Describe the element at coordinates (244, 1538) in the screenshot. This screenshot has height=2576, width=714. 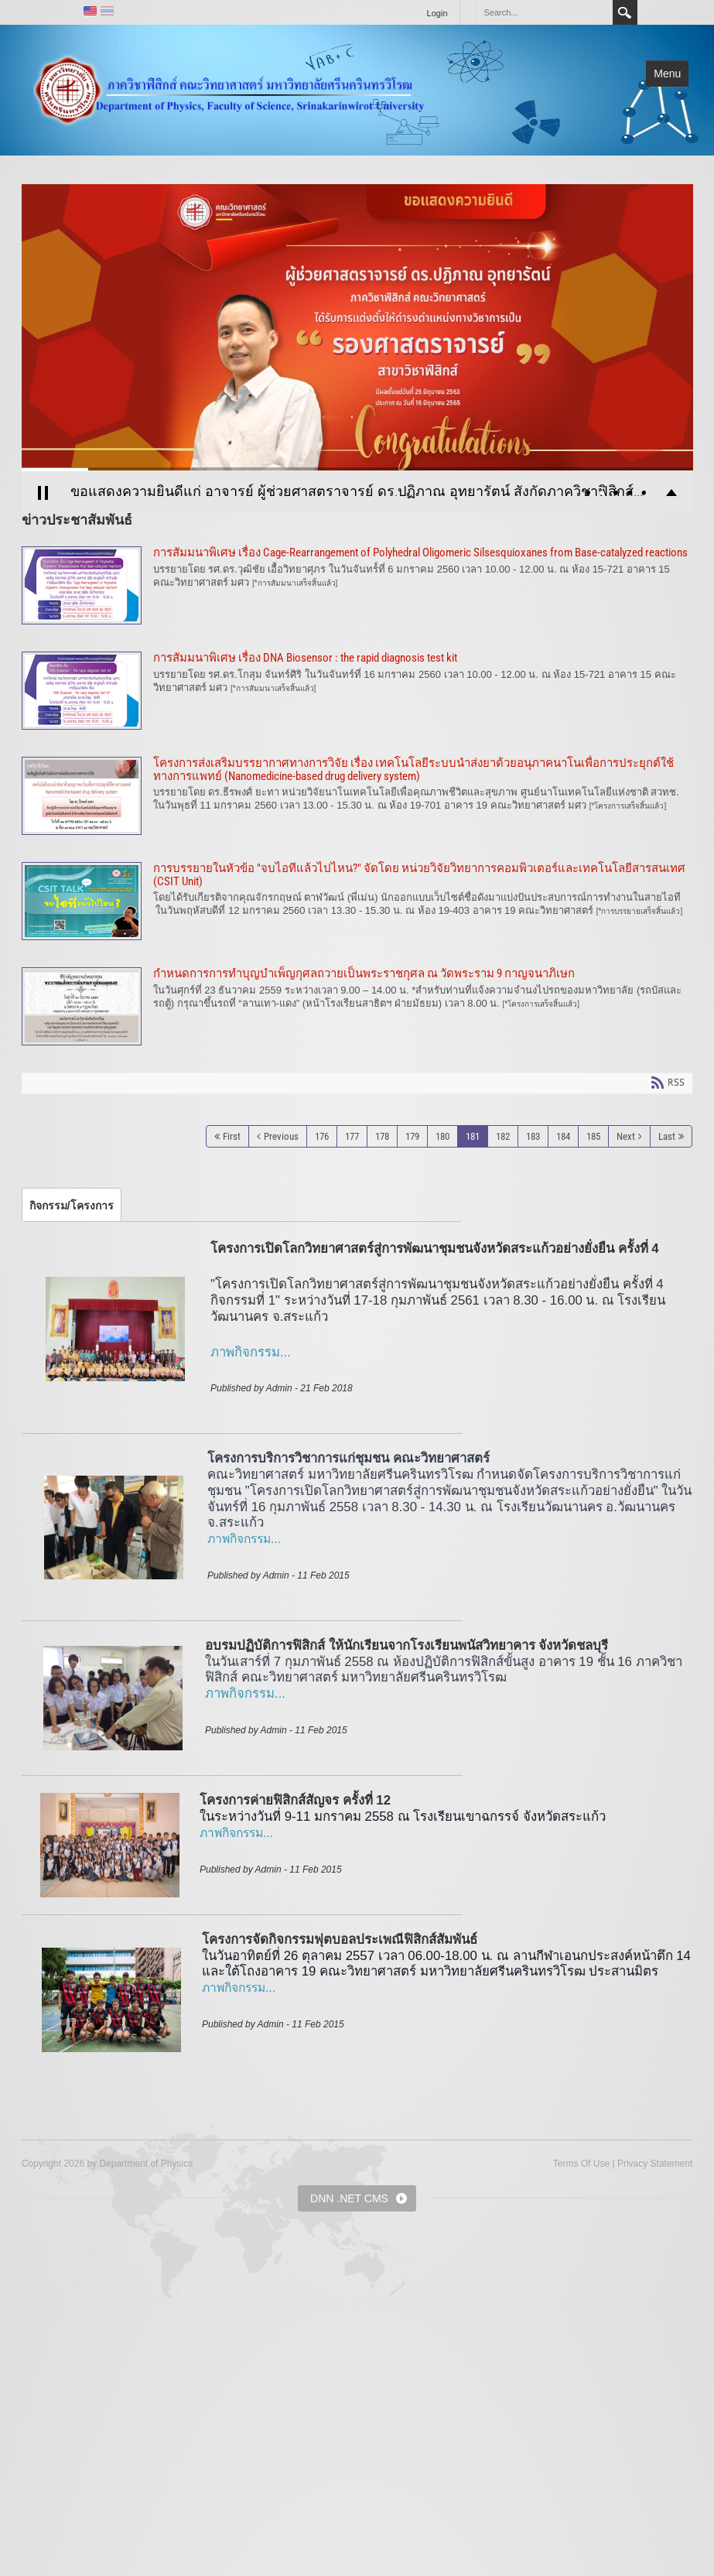
I see `ภาพกิจกรรม...` at that location.